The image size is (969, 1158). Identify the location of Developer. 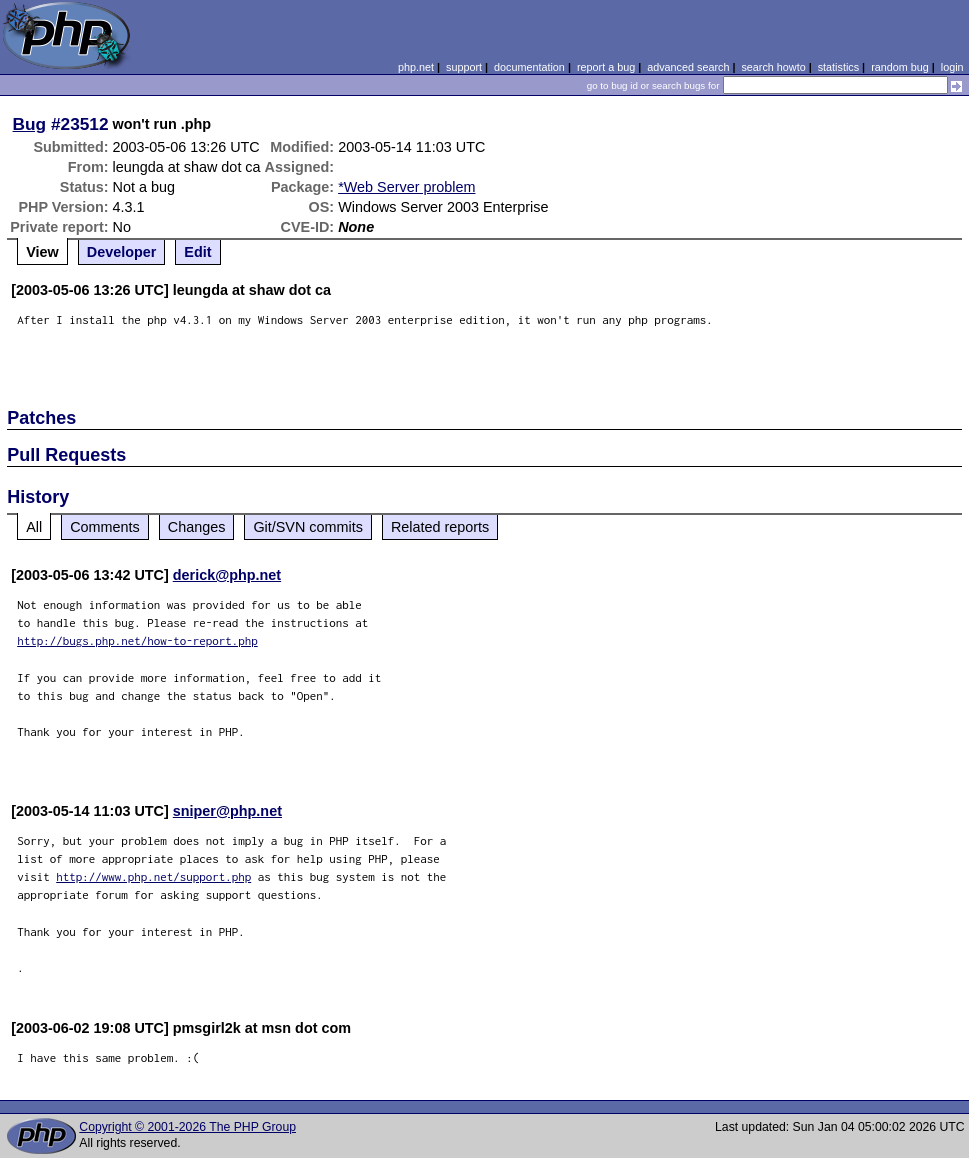
(122, 252).